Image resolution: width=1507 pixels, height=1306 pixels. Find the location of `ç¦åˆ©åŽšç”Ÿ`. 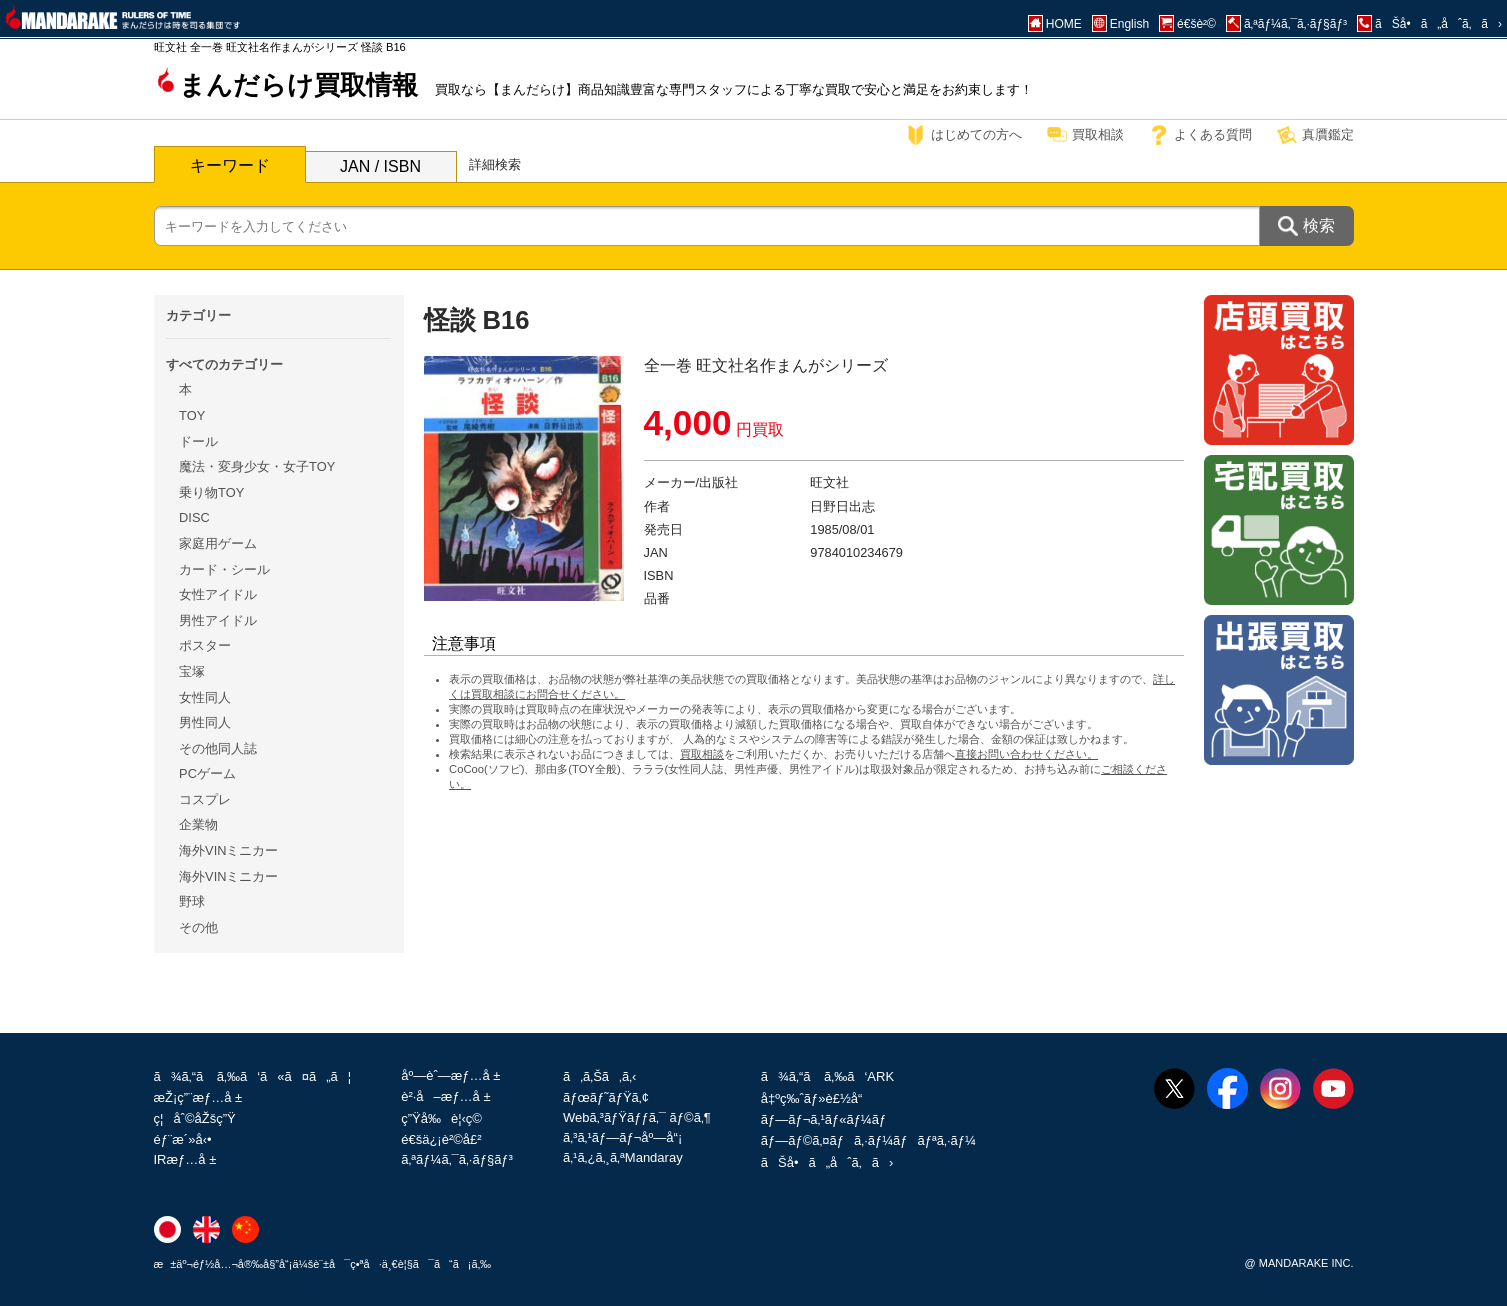

ç¦åˆ©åŽšç”Ÿ is located at coordinates (195, 1118).